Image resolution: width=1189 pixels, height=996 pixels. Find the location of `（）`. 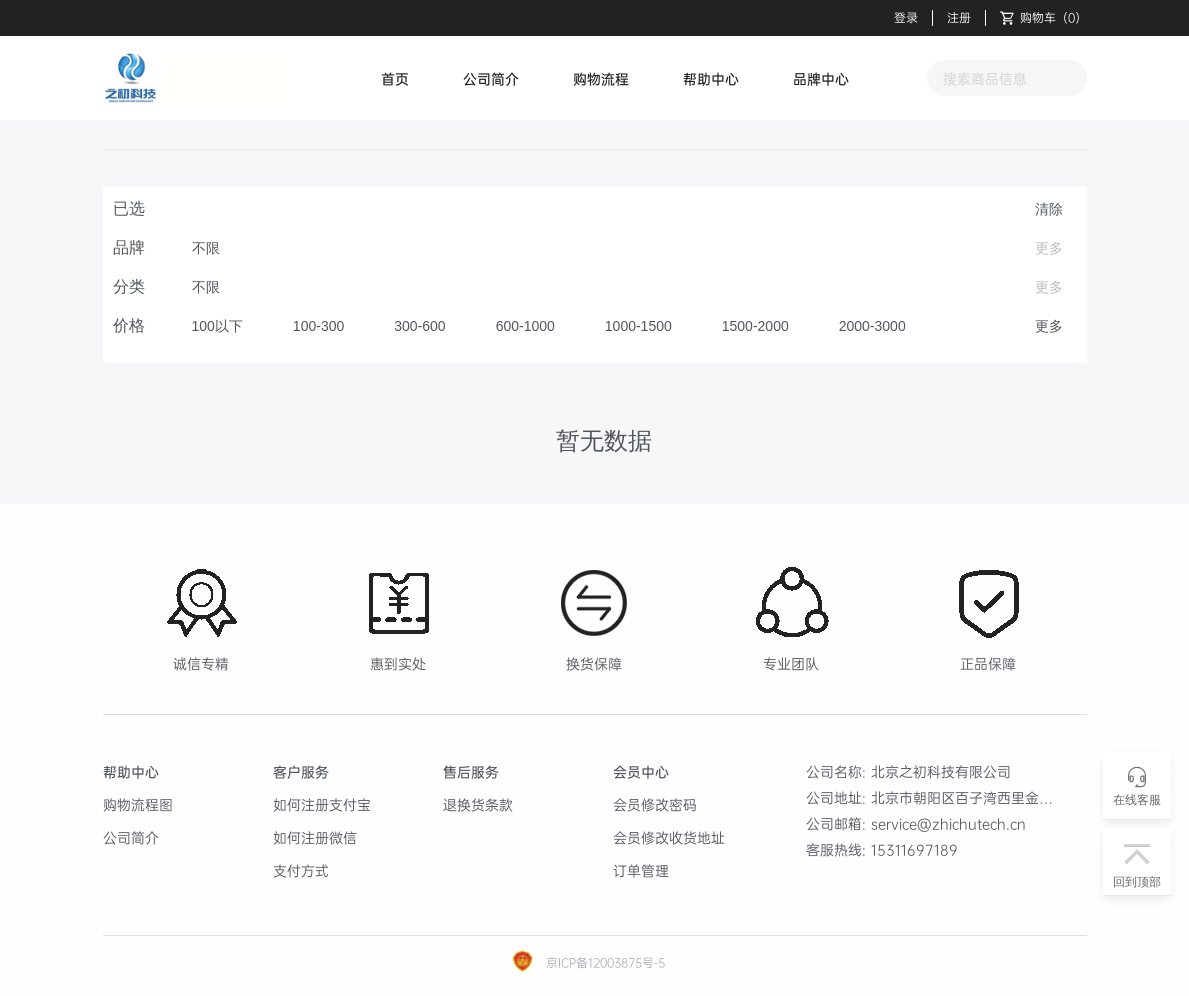

（） is located at coordinates (1043, 18).